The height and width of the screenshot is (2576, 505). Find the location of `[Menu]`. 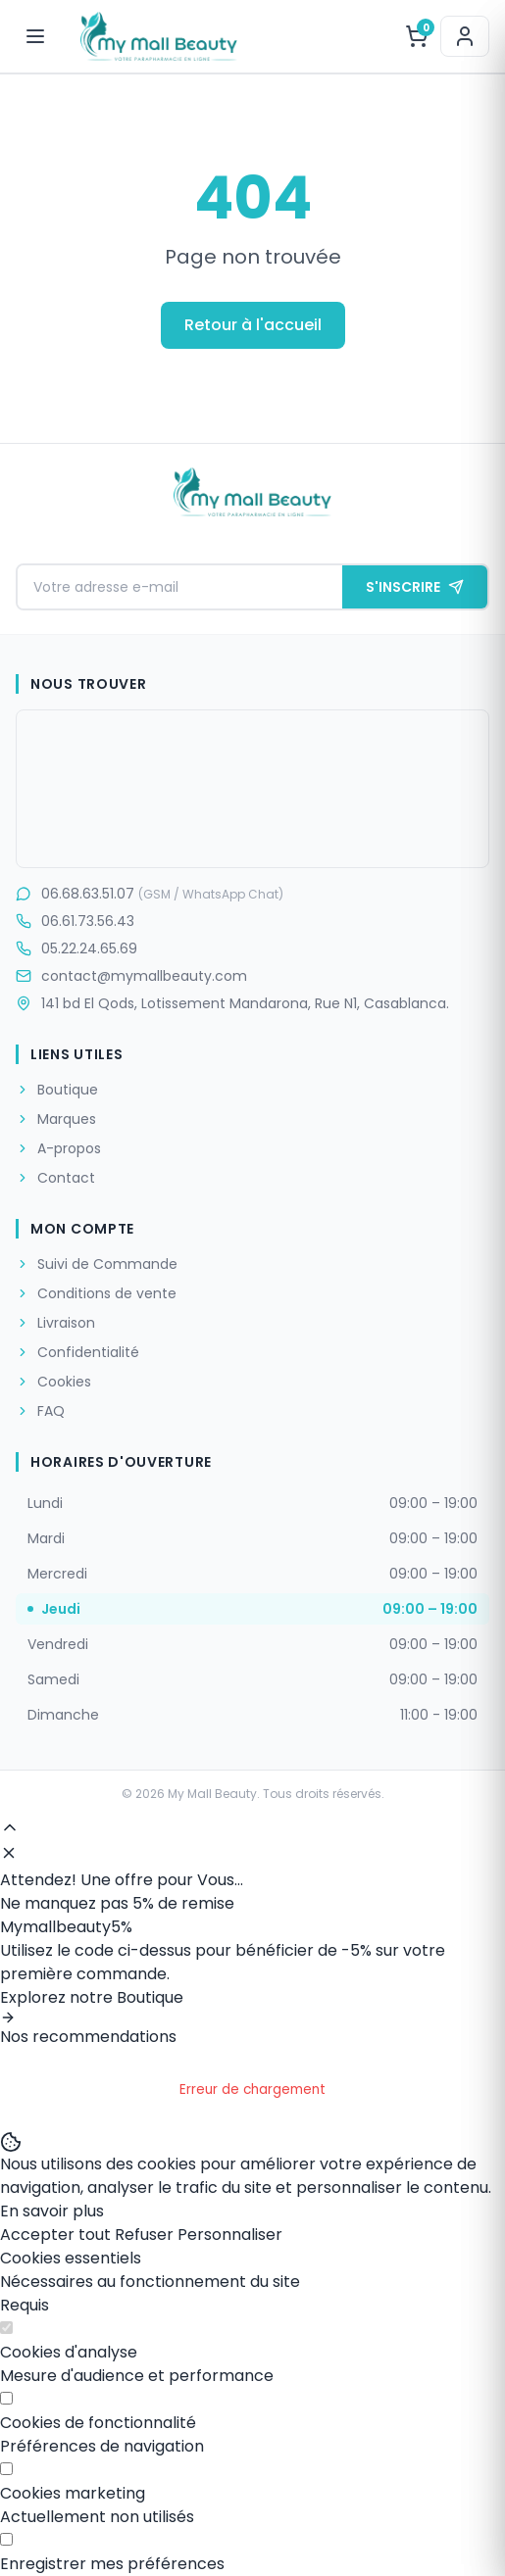

[Menu] is located at coordinates (35, 36).